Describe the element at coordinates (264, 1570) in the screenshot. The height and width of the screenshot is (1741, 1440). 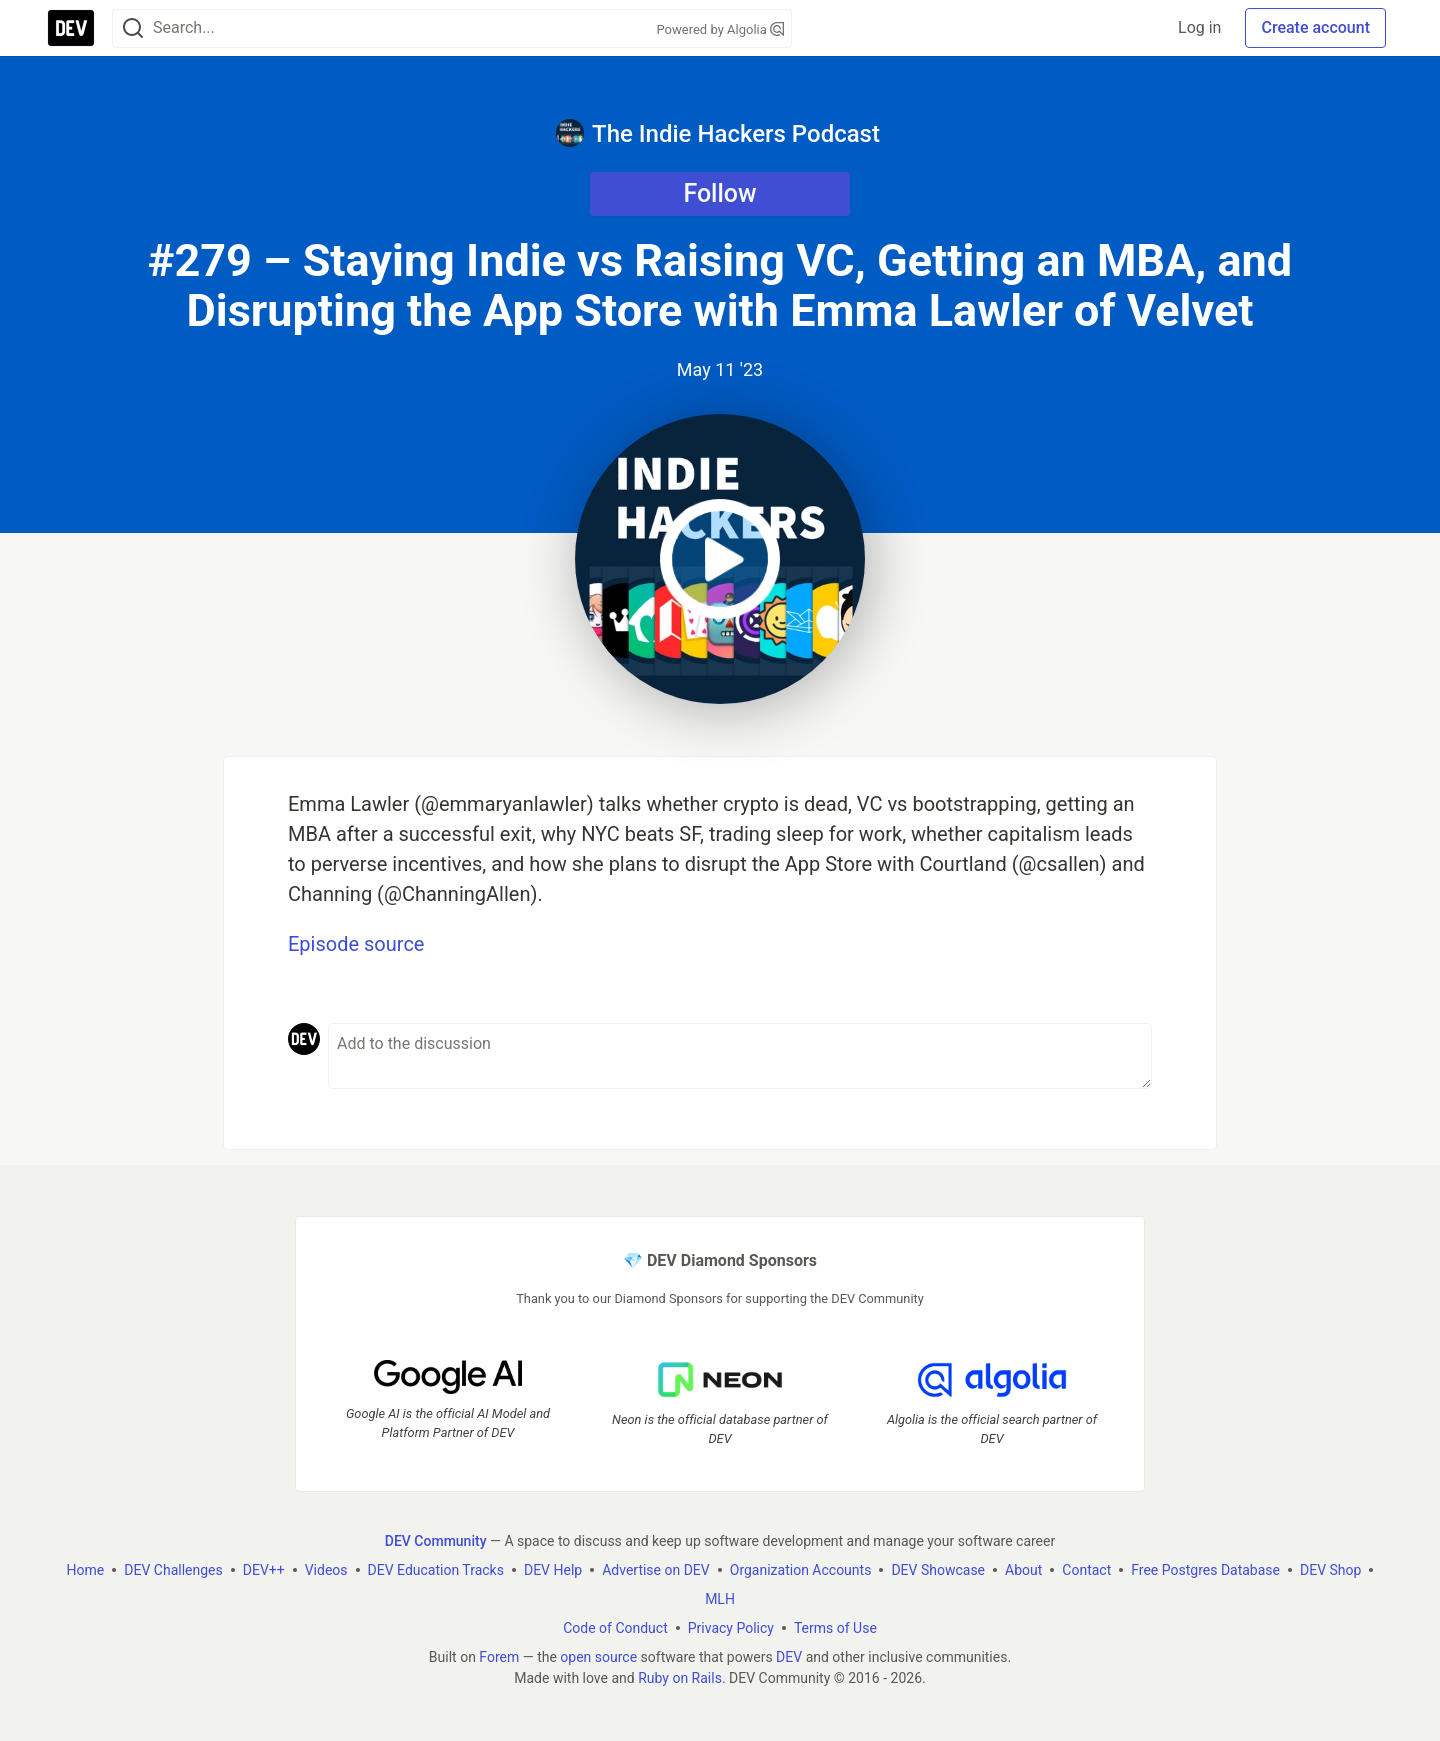
I see `DEV++` at that location.